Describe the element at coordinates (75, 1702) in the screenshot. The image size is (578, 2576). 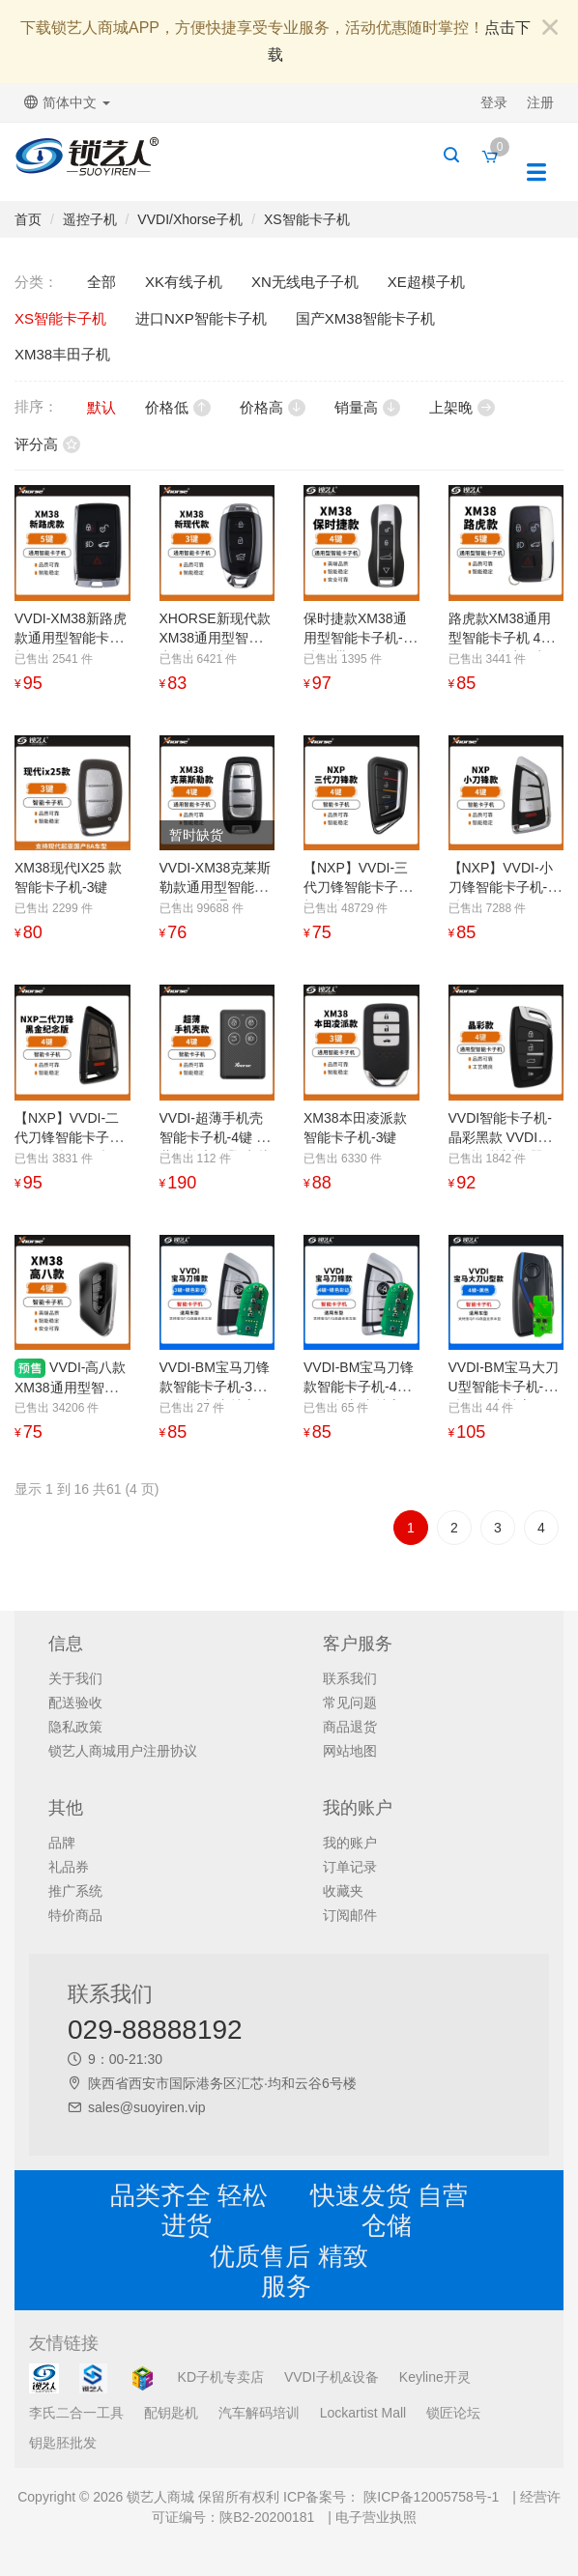
I see `配送验收` at that location.